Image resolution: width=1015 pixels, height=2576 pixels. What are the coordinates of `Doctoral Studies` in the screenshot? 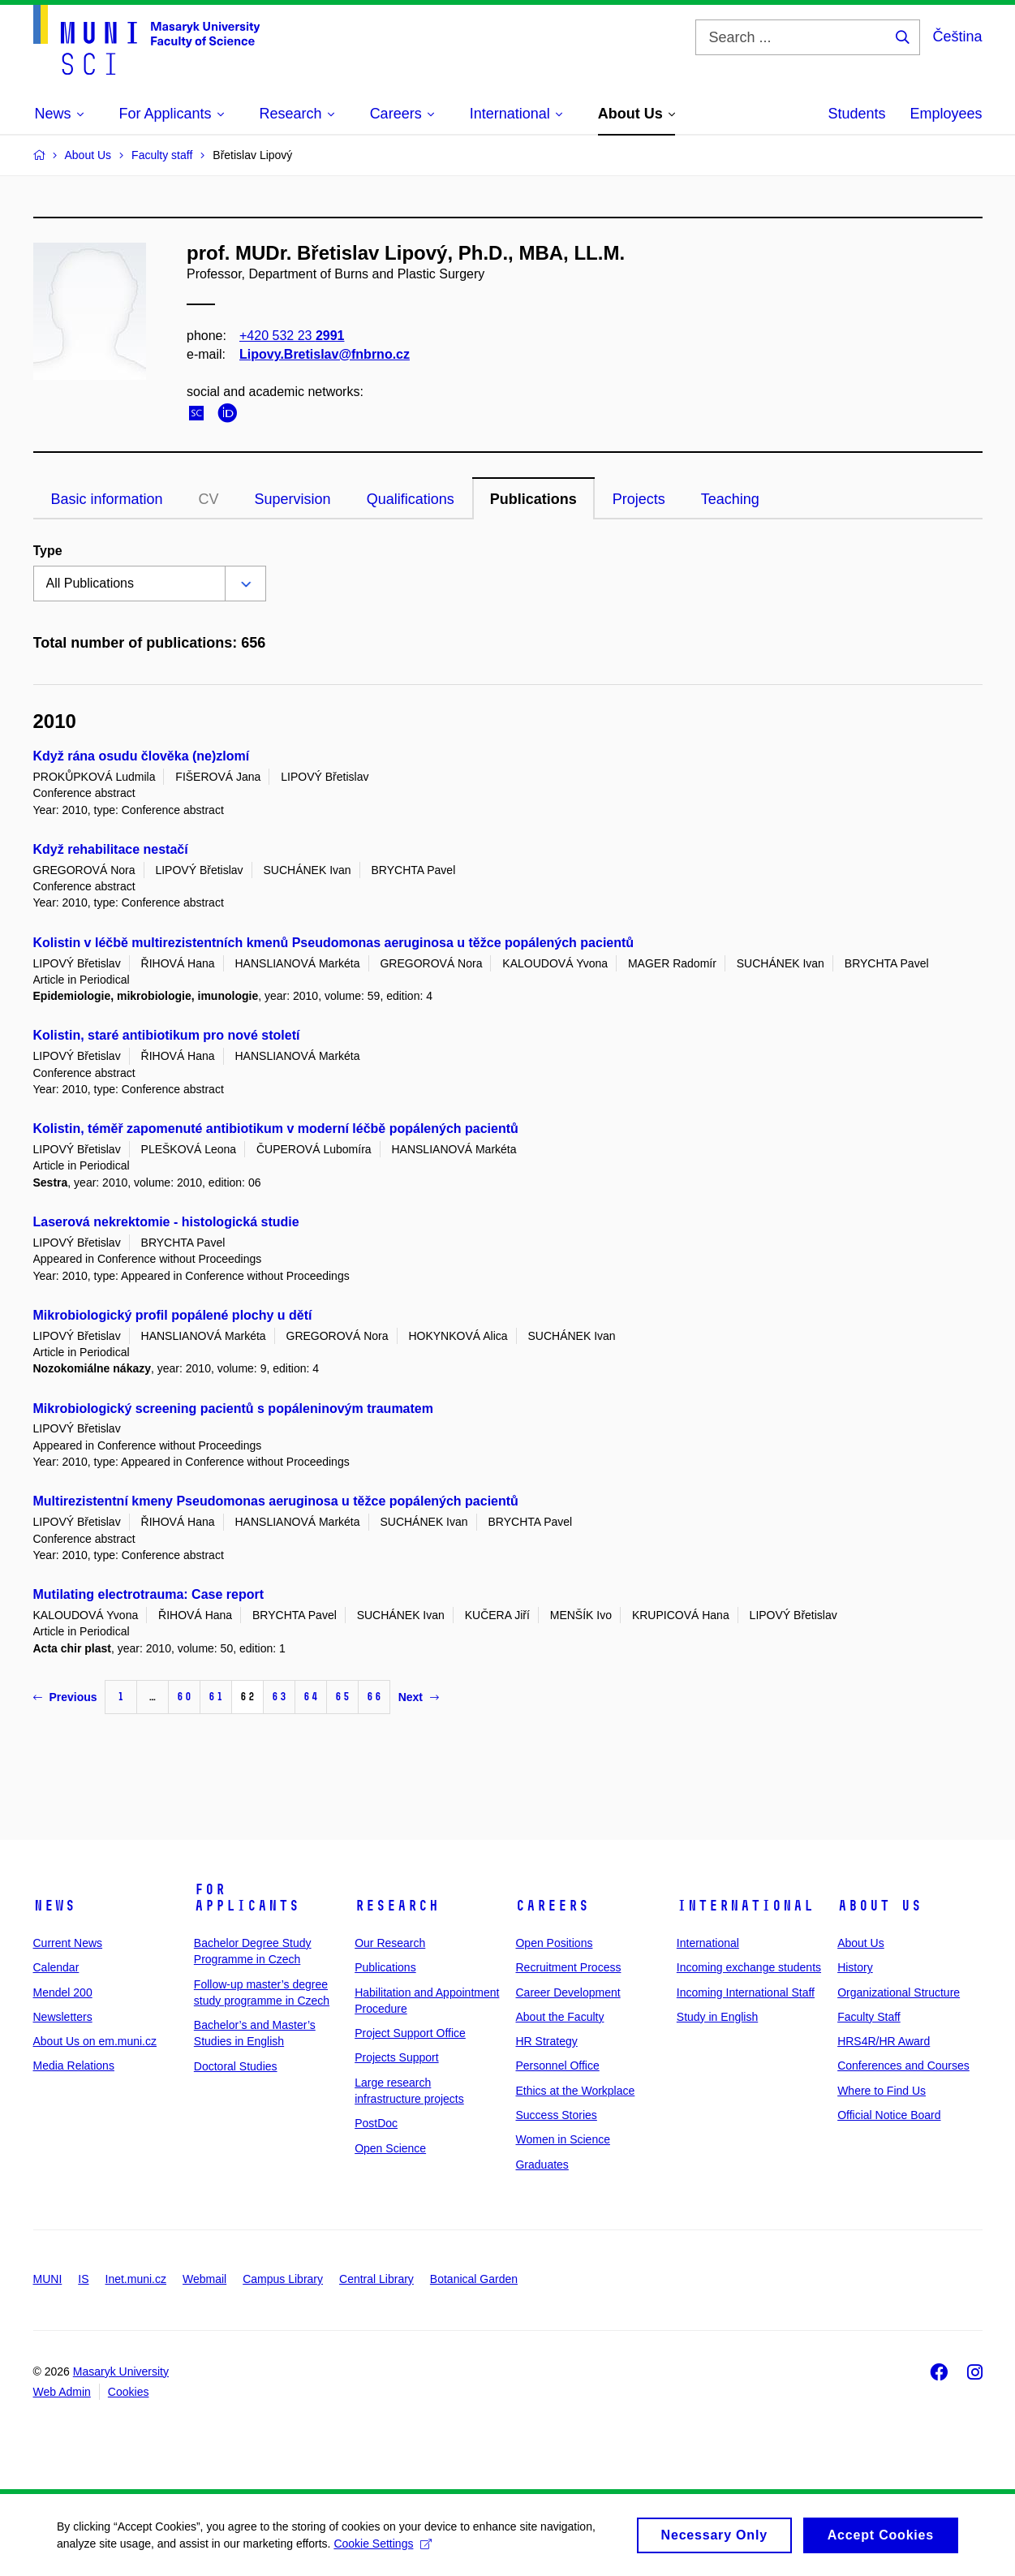 It's located at (235, 2066).